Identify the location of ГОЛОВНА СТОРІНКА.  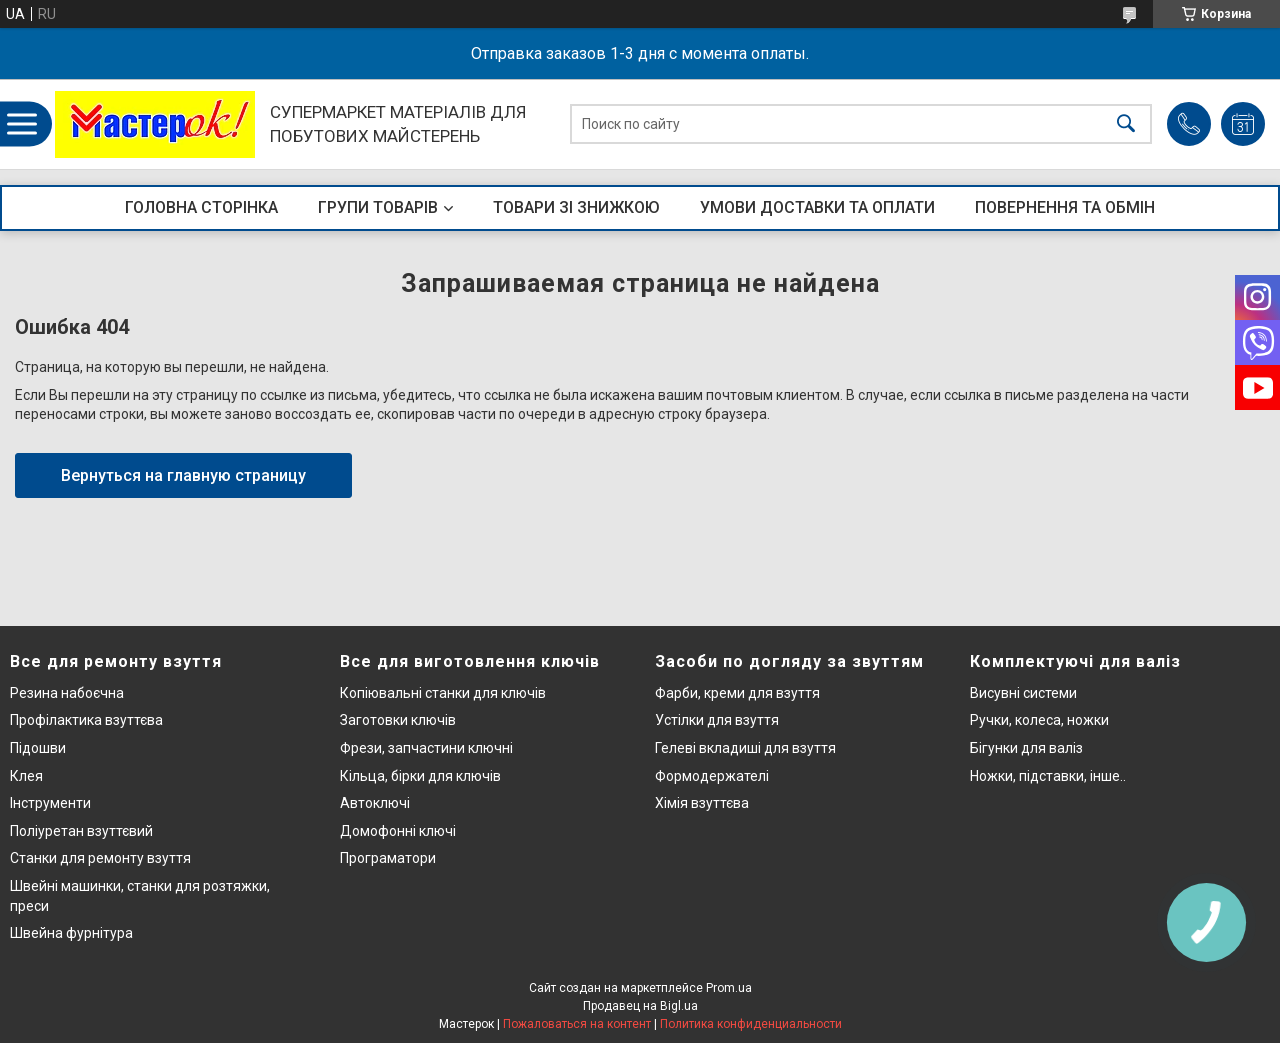
(201, 207).